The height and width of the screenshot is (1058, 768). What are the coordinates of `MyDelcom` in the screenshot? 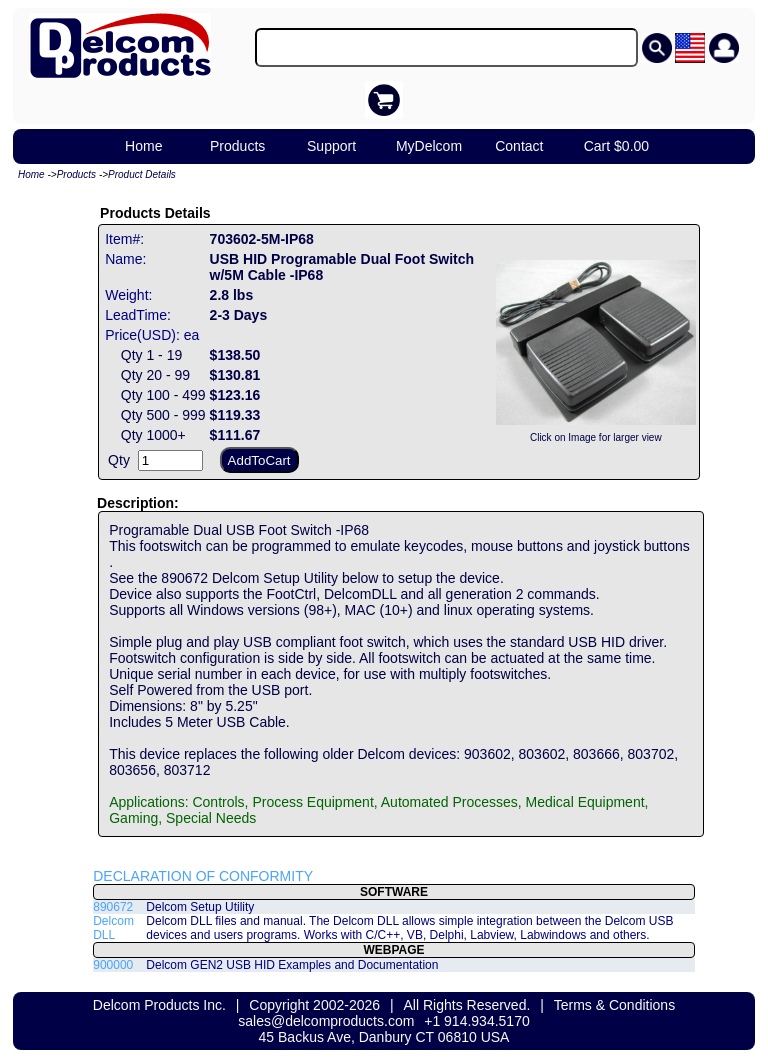 It's located at (429, 146).